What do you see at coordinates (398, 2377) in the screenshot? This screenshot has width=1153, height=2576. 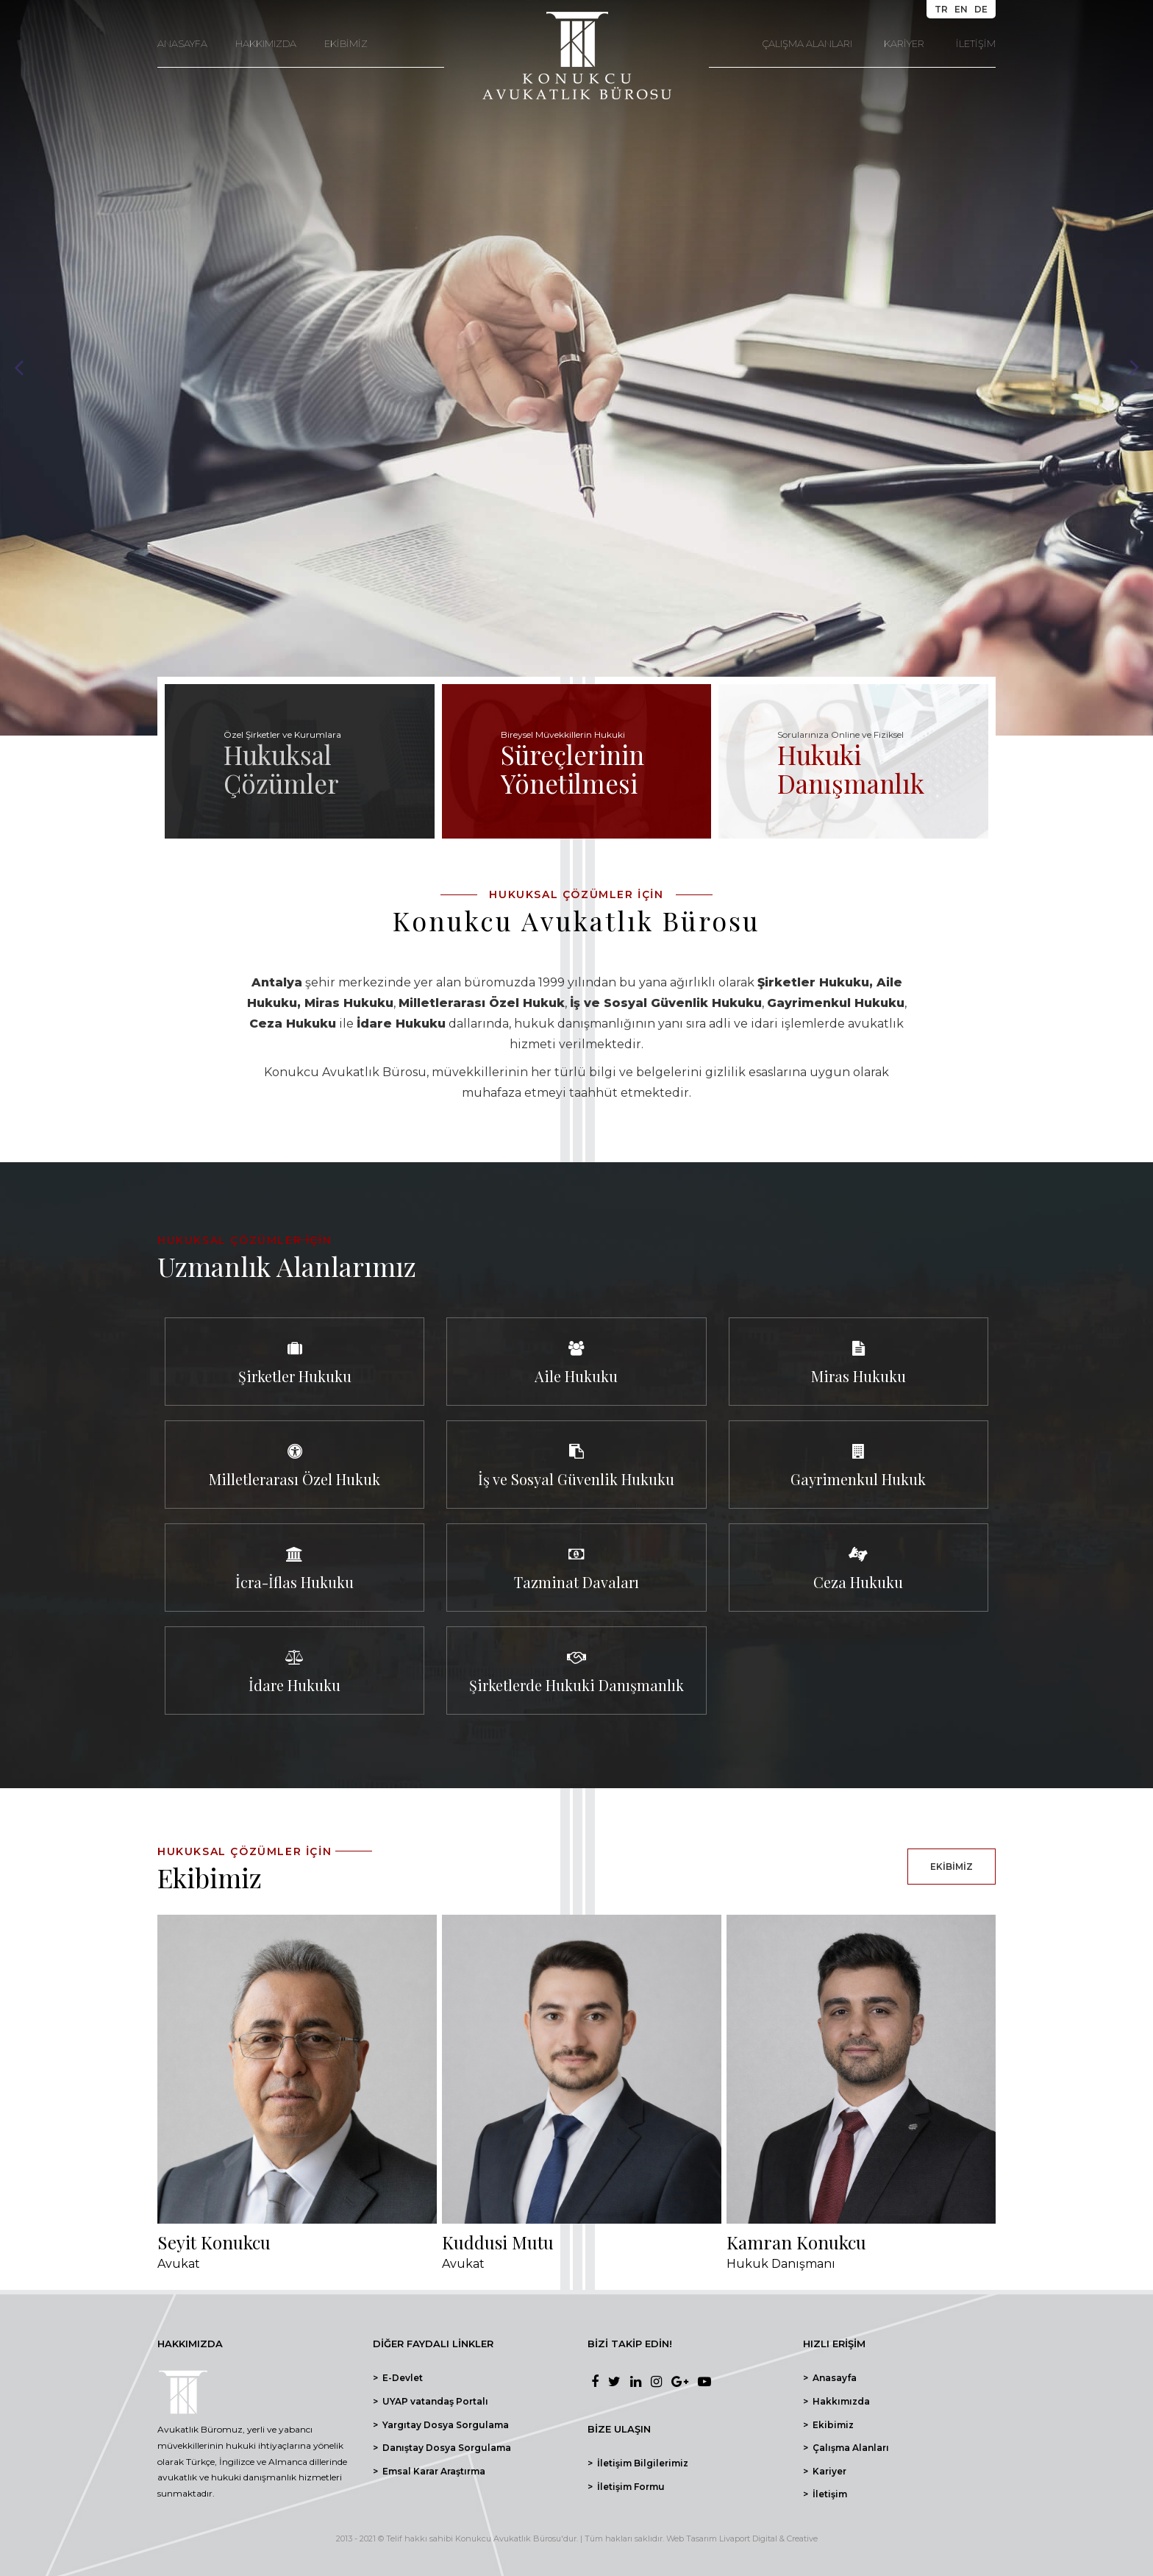 I see `> E-Devlet` at bounding box center [398, 2377].